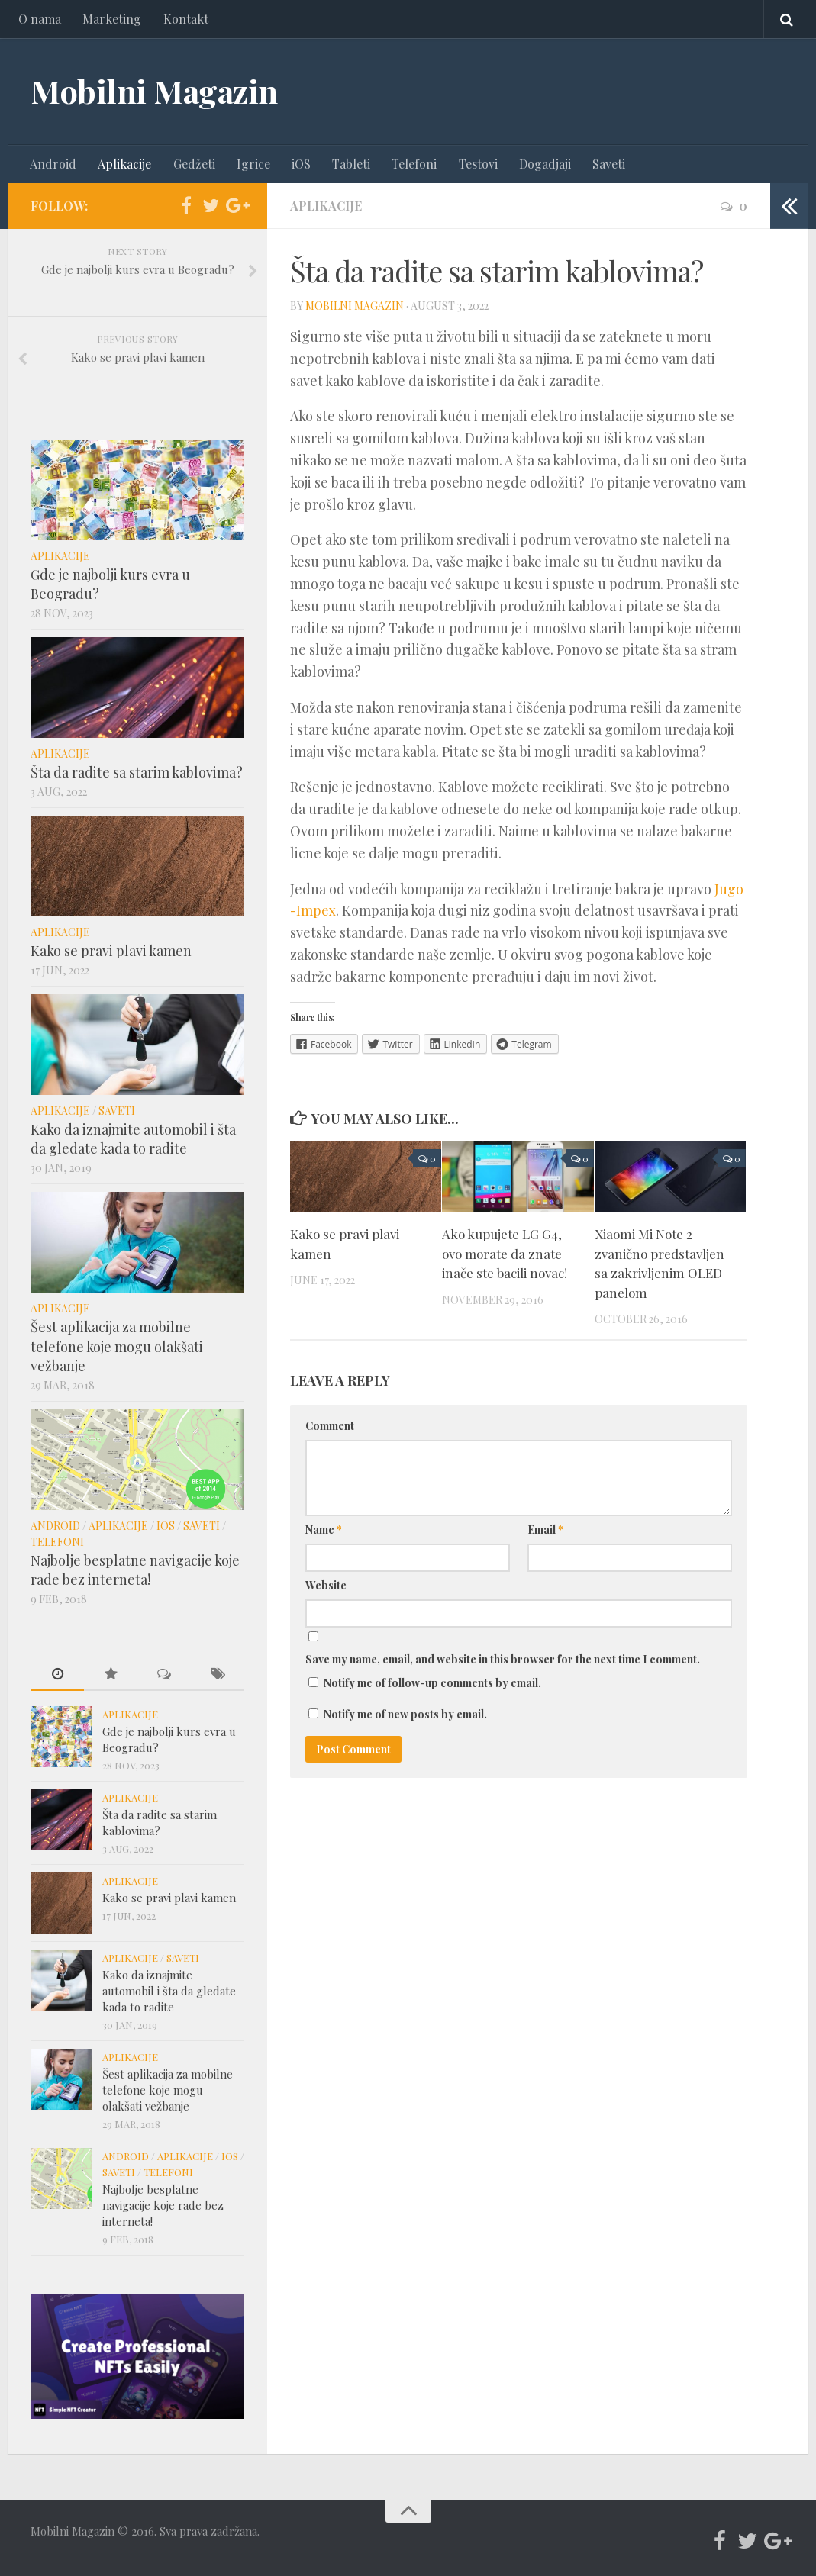  I want to click on Comment, so click(329, 1426).